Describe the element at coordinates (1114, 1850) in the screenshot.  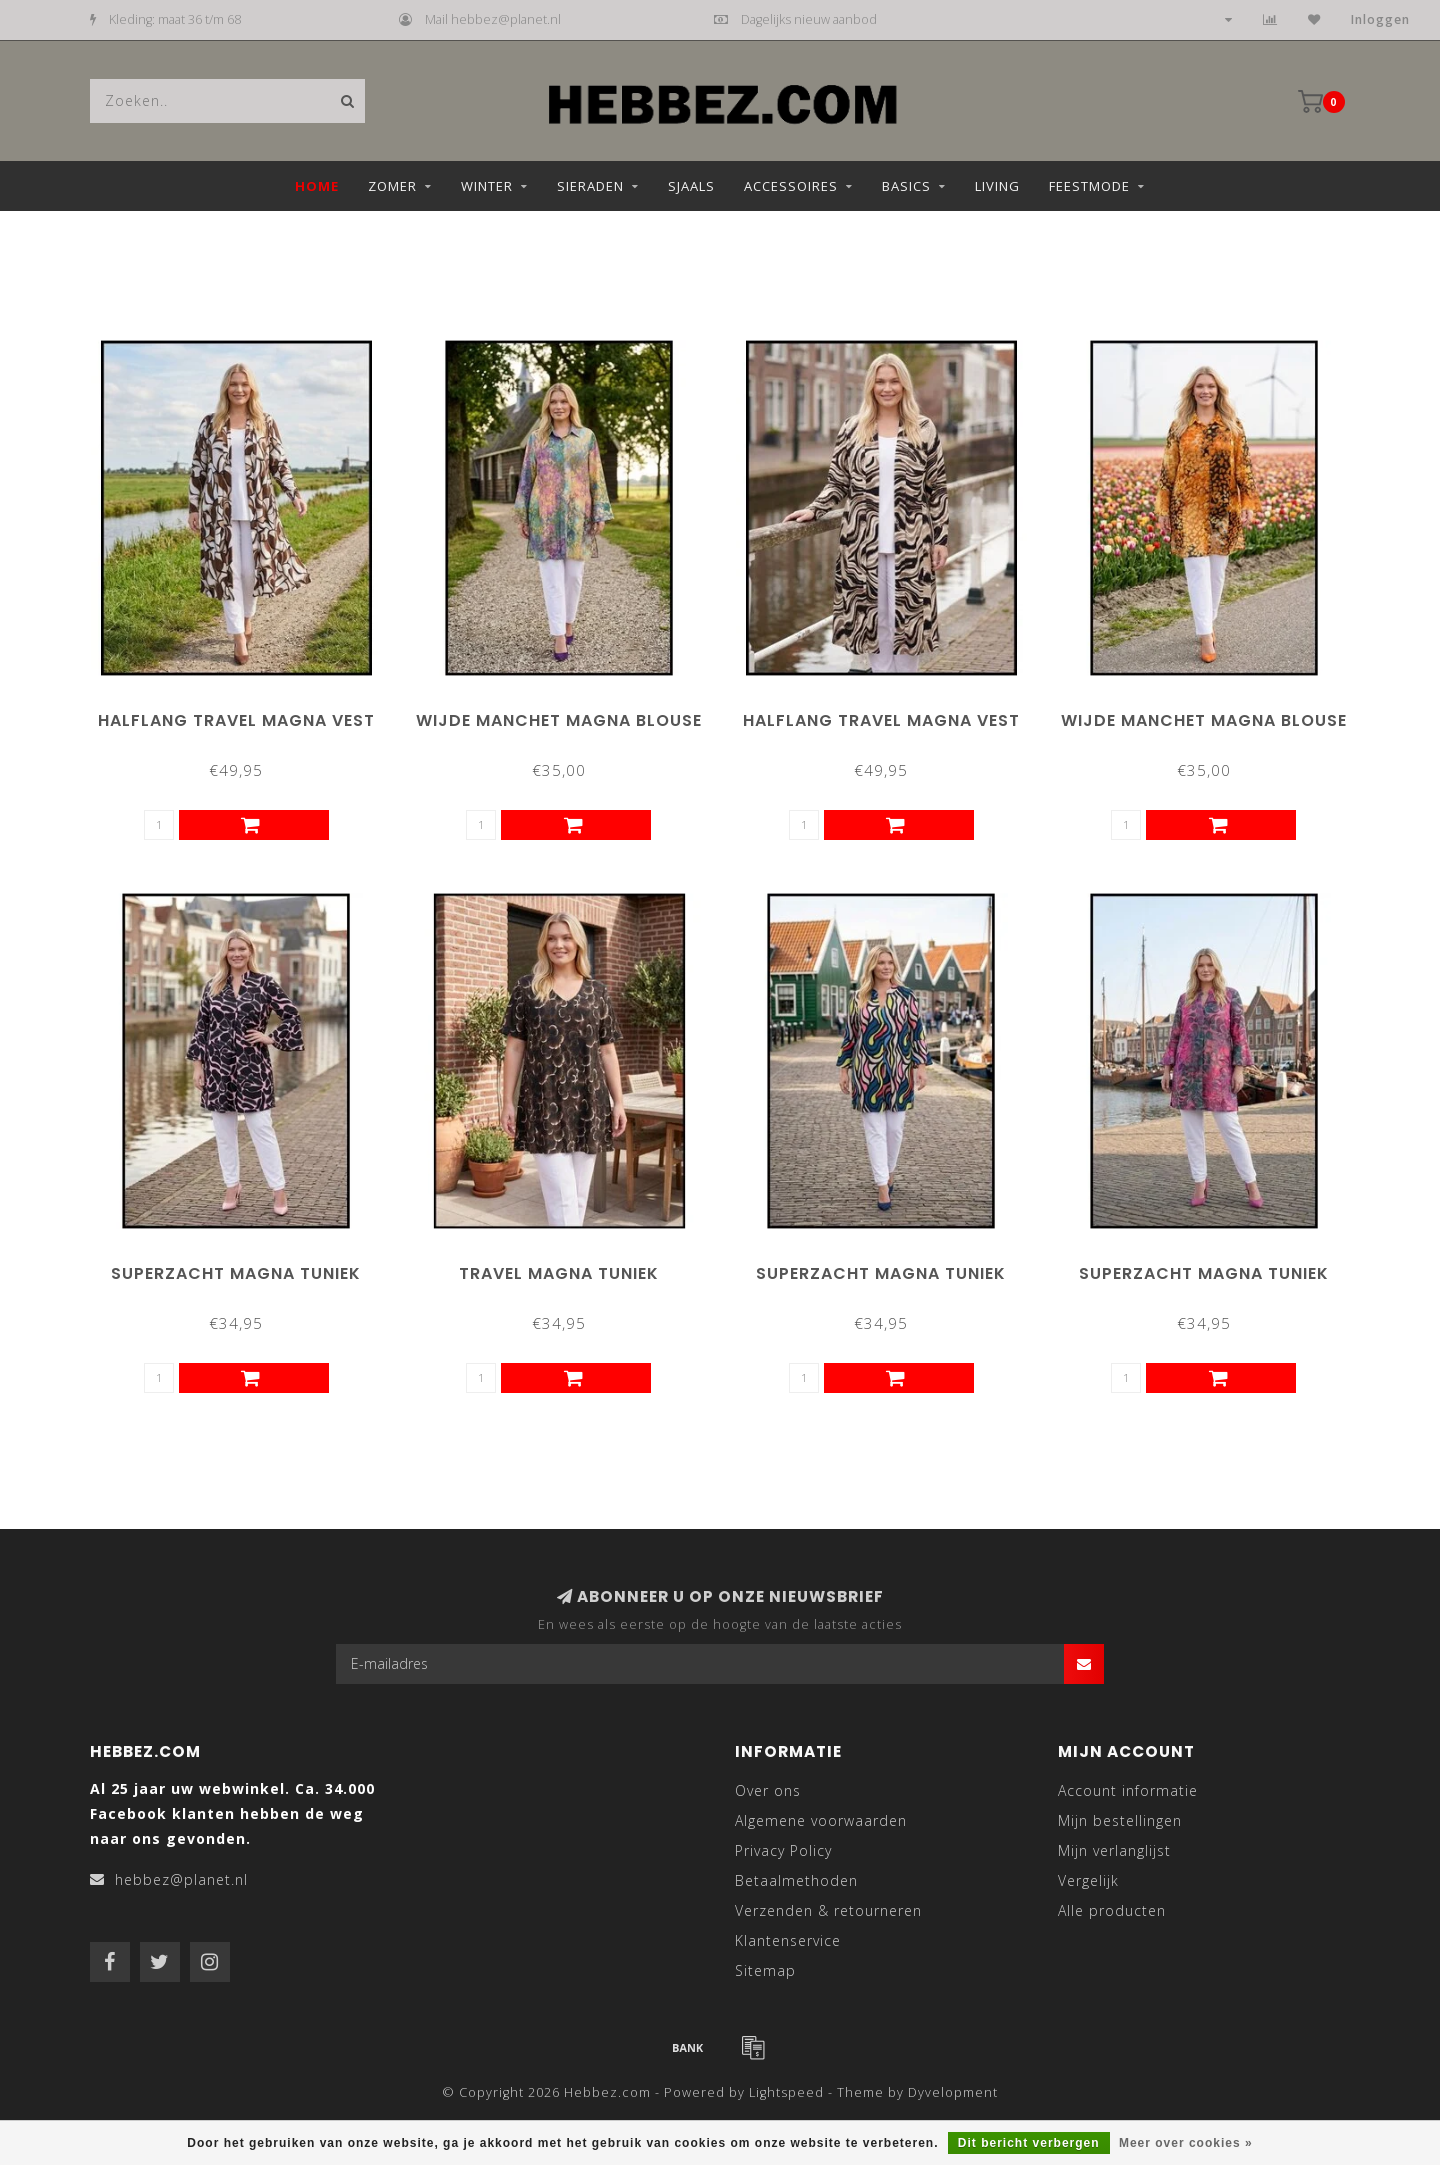
I see `Mijn verlanglijst` at that location.